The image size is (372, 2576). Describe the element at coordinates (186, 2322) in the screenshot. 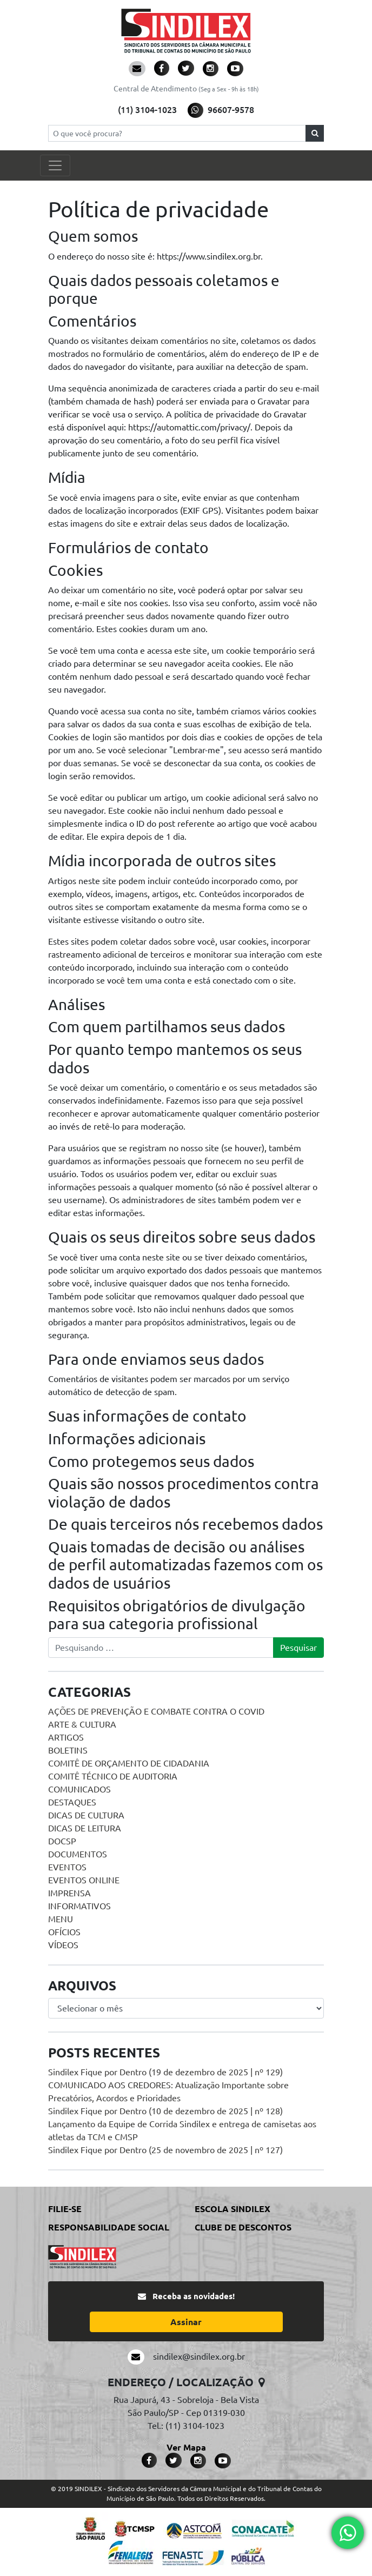

I see `Assinar` at that location.